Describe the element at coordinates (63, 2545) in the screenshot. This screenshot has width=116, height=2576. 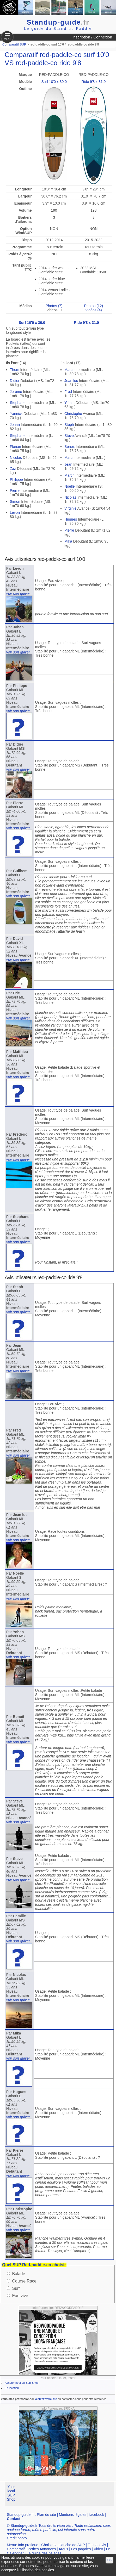
I see `Choisir sa planche de SUP` at that location.